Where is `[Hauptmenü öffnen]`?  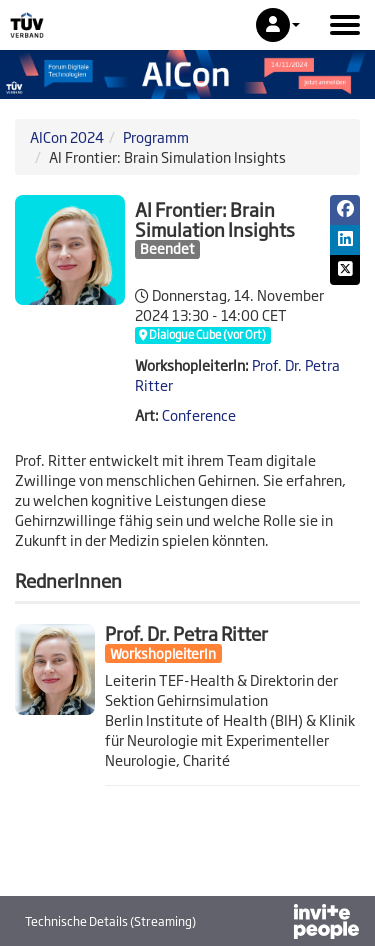
[Hauptmenü öffnen] is located at coordinates (345, 25).